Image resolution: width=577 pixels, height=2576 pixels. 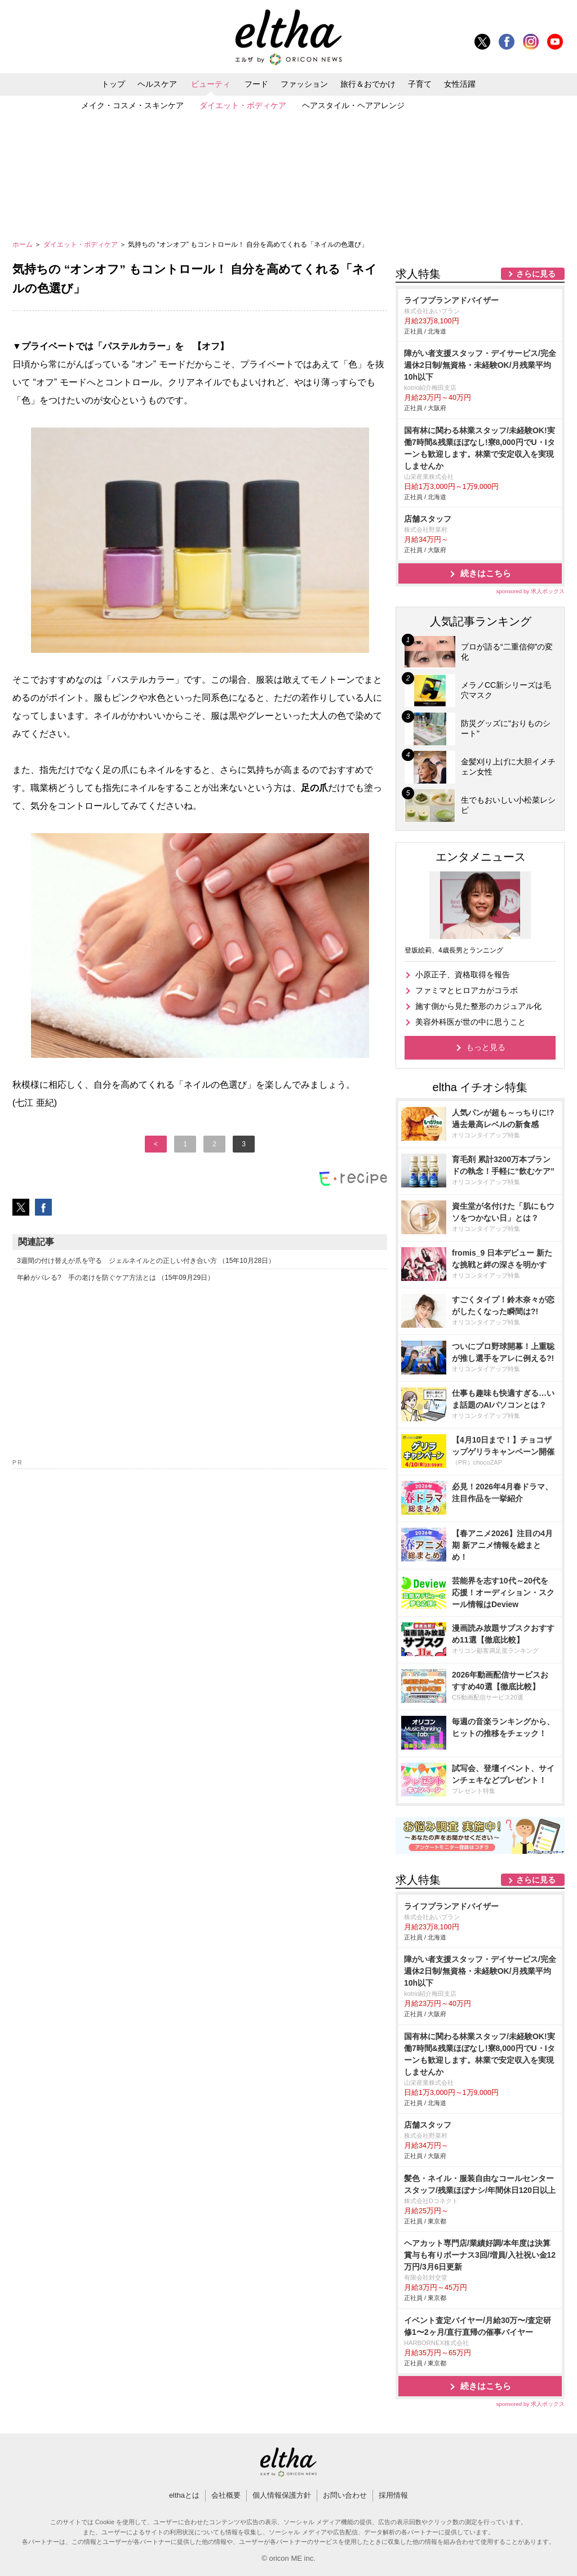 I want to click on ダイエット・ボディケア, so click(x=242, y=105).